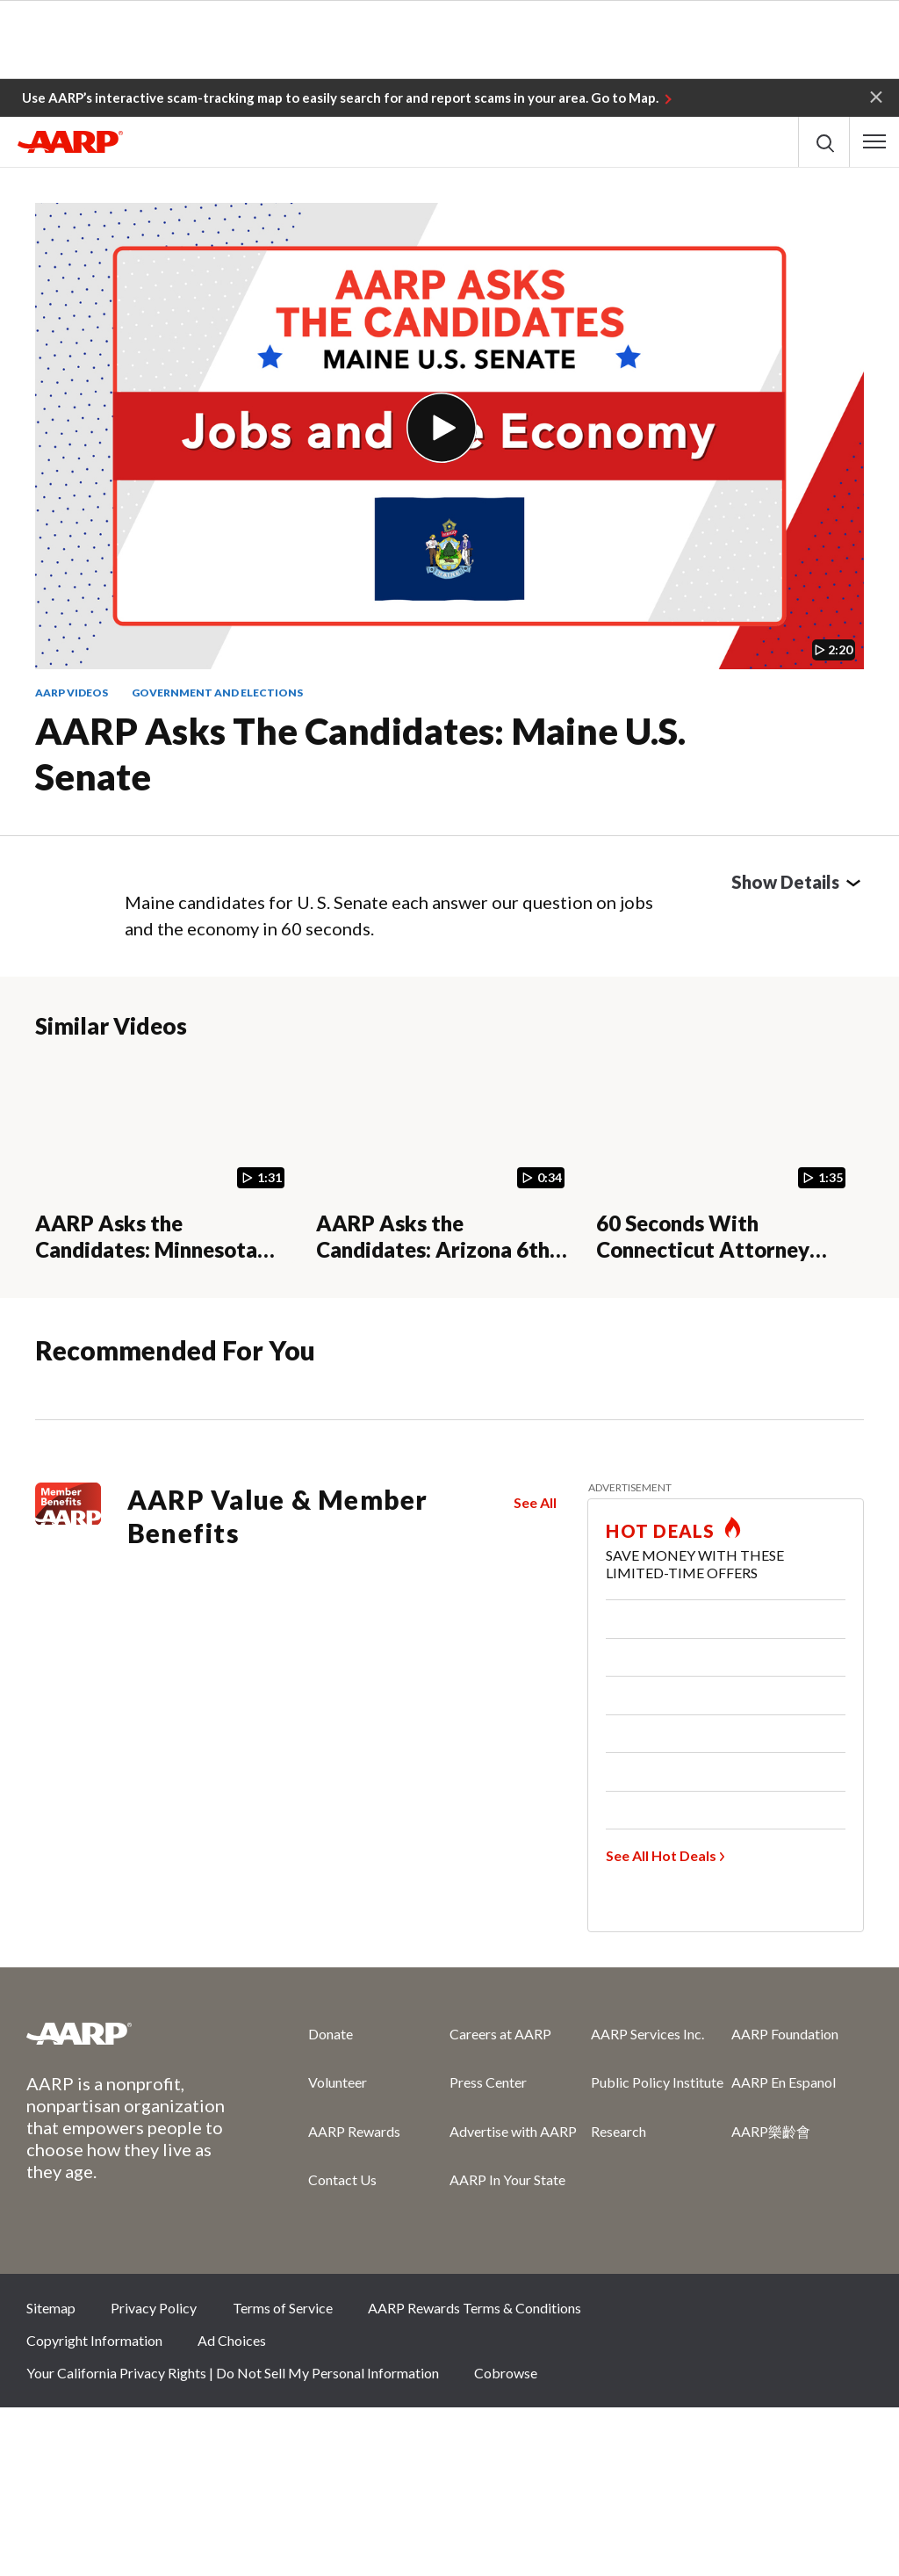 The width and height of the screenshot is (899, 2576). What do you see at coordinates (360, 754) in the screenshot?
I see `AARP Asks the Candidates: Maine U.S. Senate` at bounding box center [360, 754].